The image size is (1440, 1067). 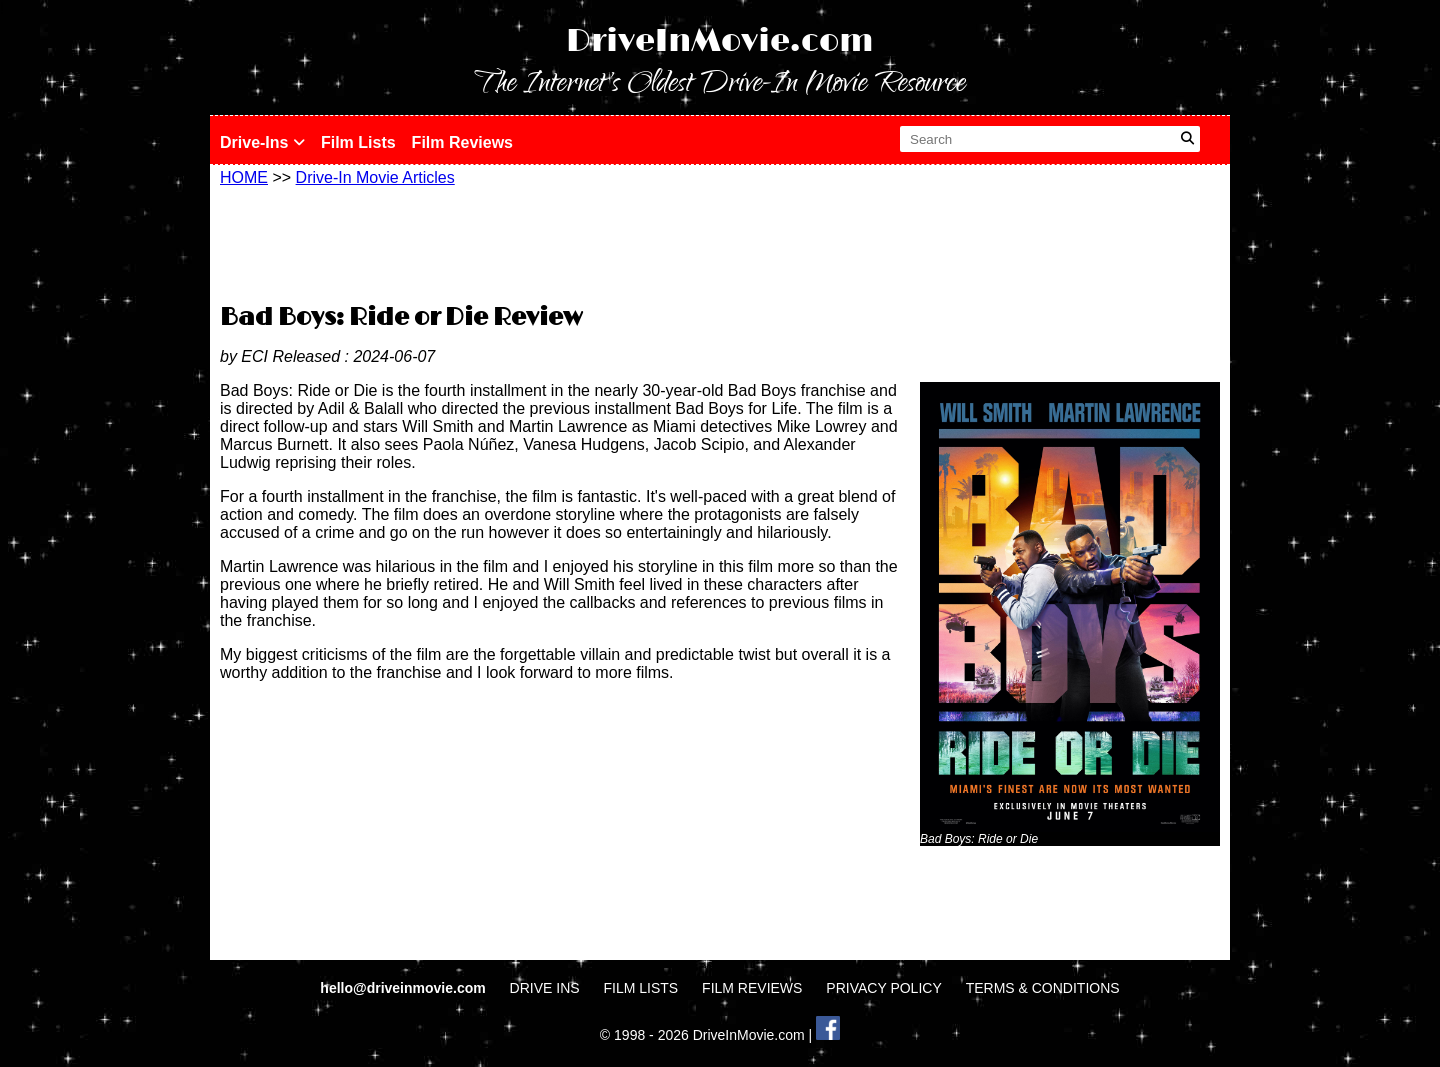 I want to click on Film Lists, so click(x=358, y=142).